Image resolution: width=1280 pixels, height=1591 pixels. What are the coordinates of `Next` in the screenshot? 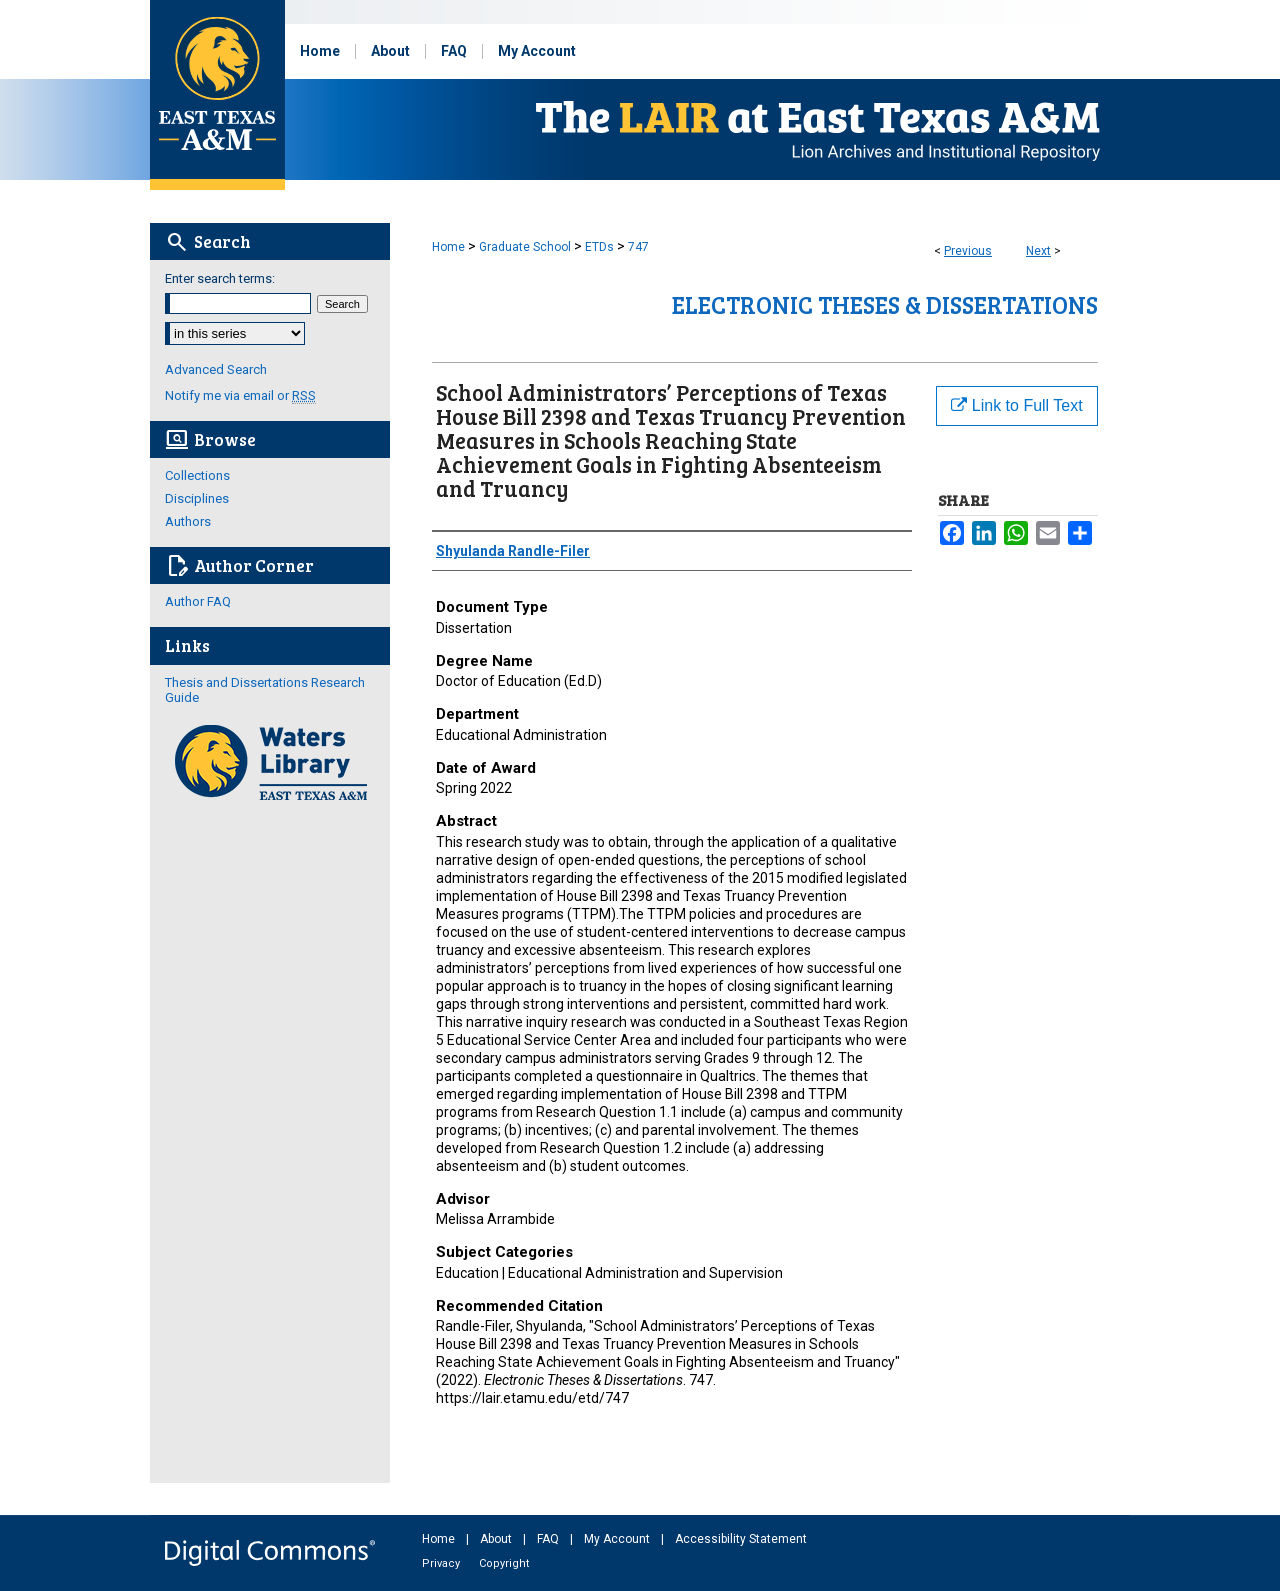 It's located at (1038, 251).